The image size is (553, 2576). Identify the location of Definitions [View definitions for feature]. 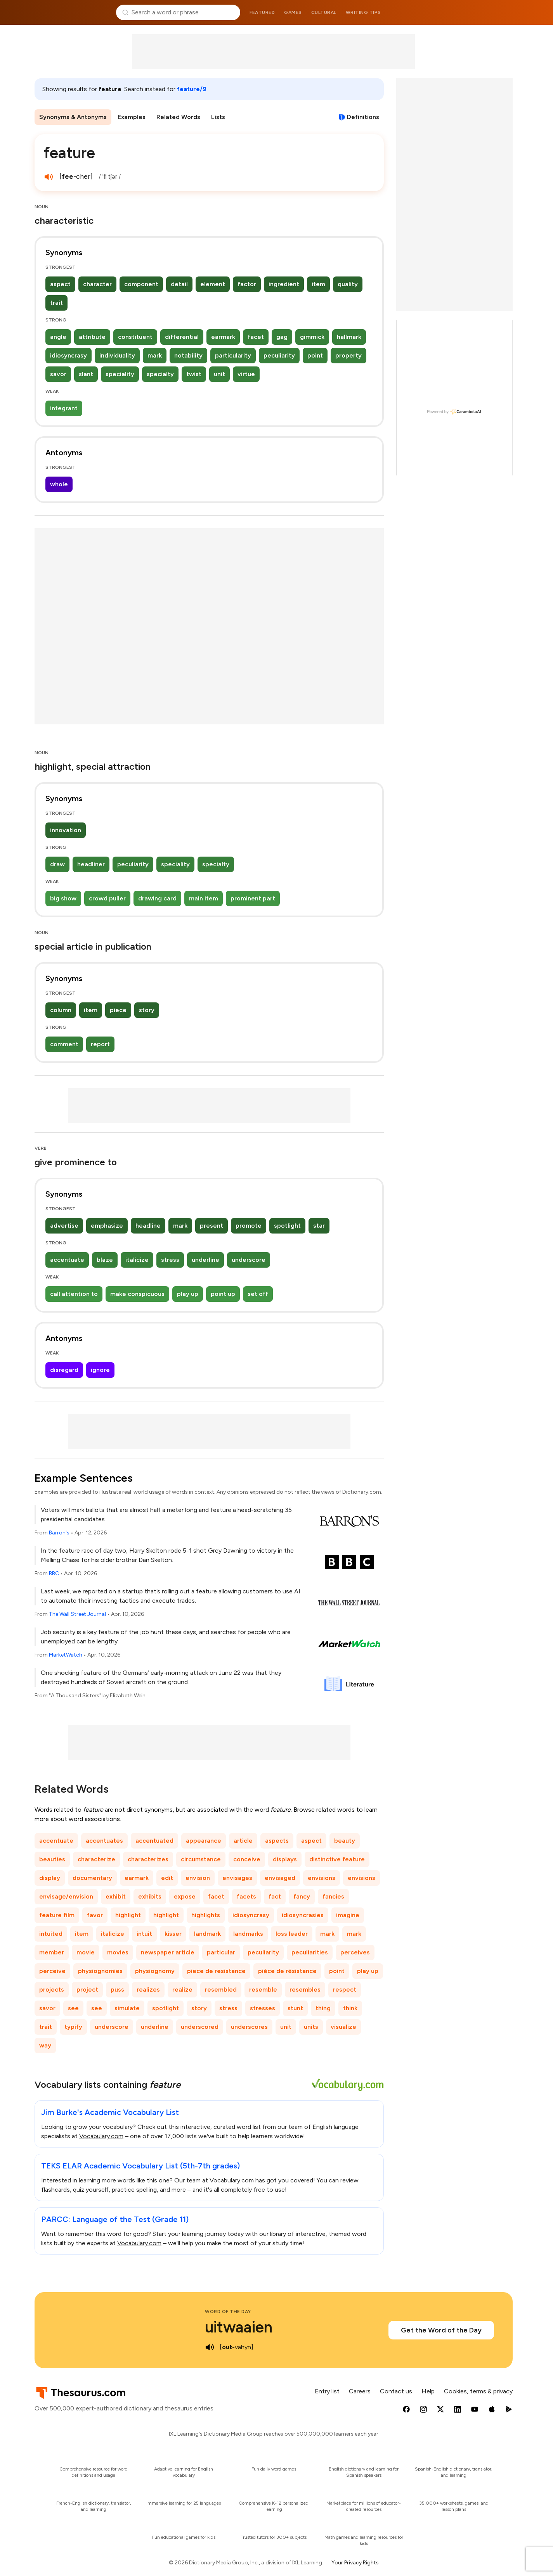
(363, 117).